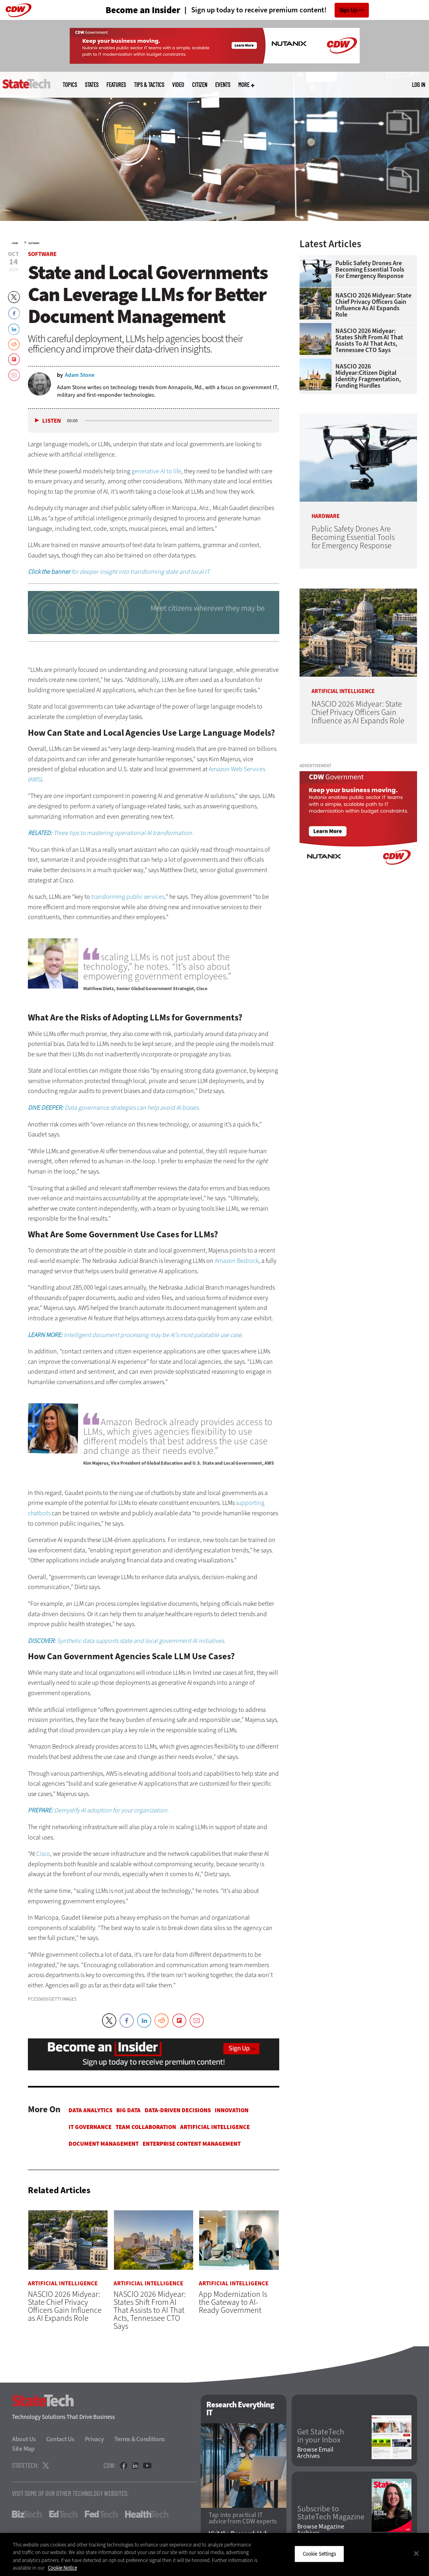 The width and height of the screenshot is (429, 2576). I want to click on Public Safety Drones Are Becoming Essential Tools for Emergency Response, so click(369, 269).